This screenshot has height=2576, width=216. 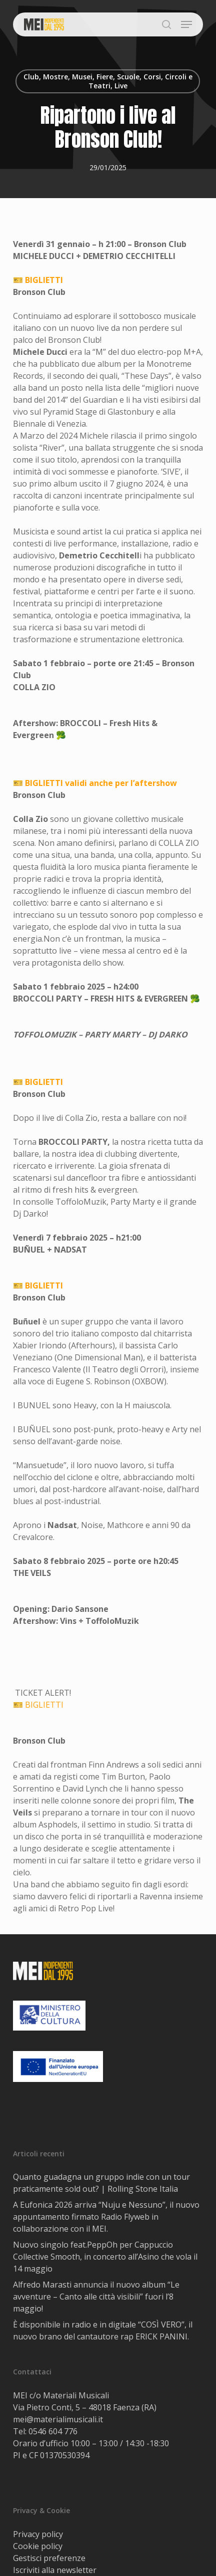 I want to click on Alfredo Marasti annuncia il nuovo album “Le avventure – Canto alle città visibili” fuori l’8 maggio!, so click(x=96, y=2296).